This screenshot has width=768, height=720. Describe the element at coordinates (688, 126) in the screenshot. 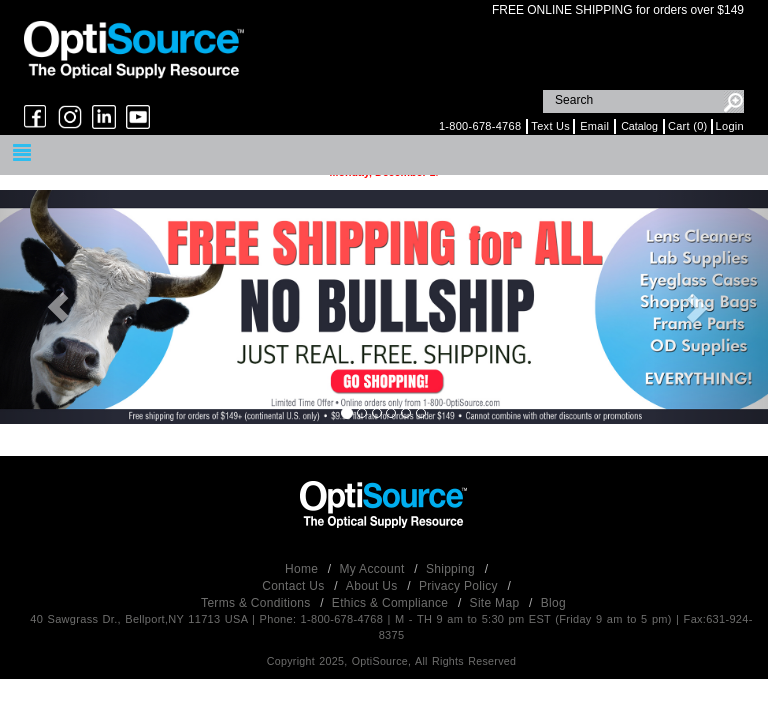

I see `Cart (0)` at that location.